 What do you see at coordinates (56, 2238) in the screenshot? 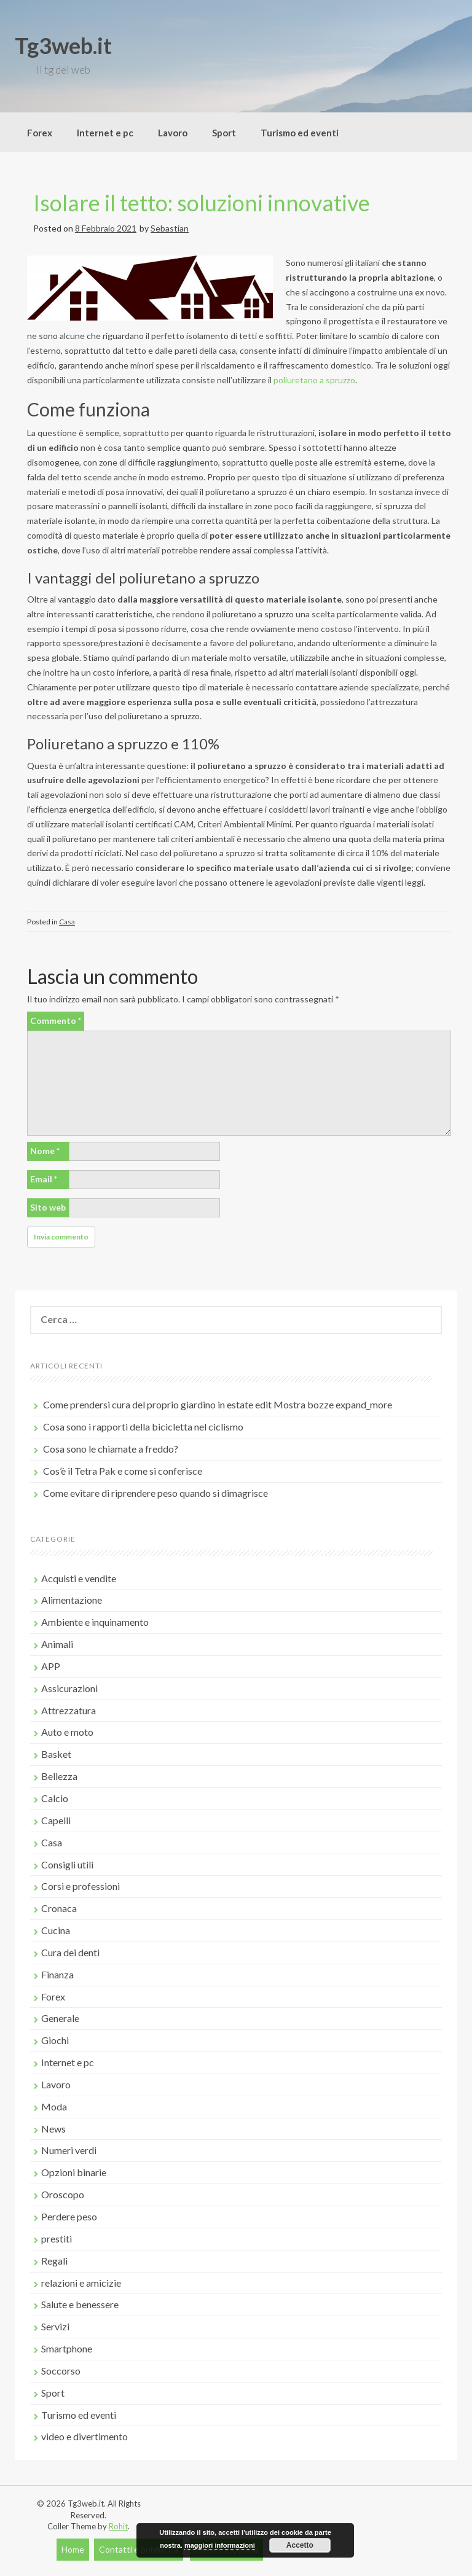
I see `prestiti` at bounding box center [56, 2238].